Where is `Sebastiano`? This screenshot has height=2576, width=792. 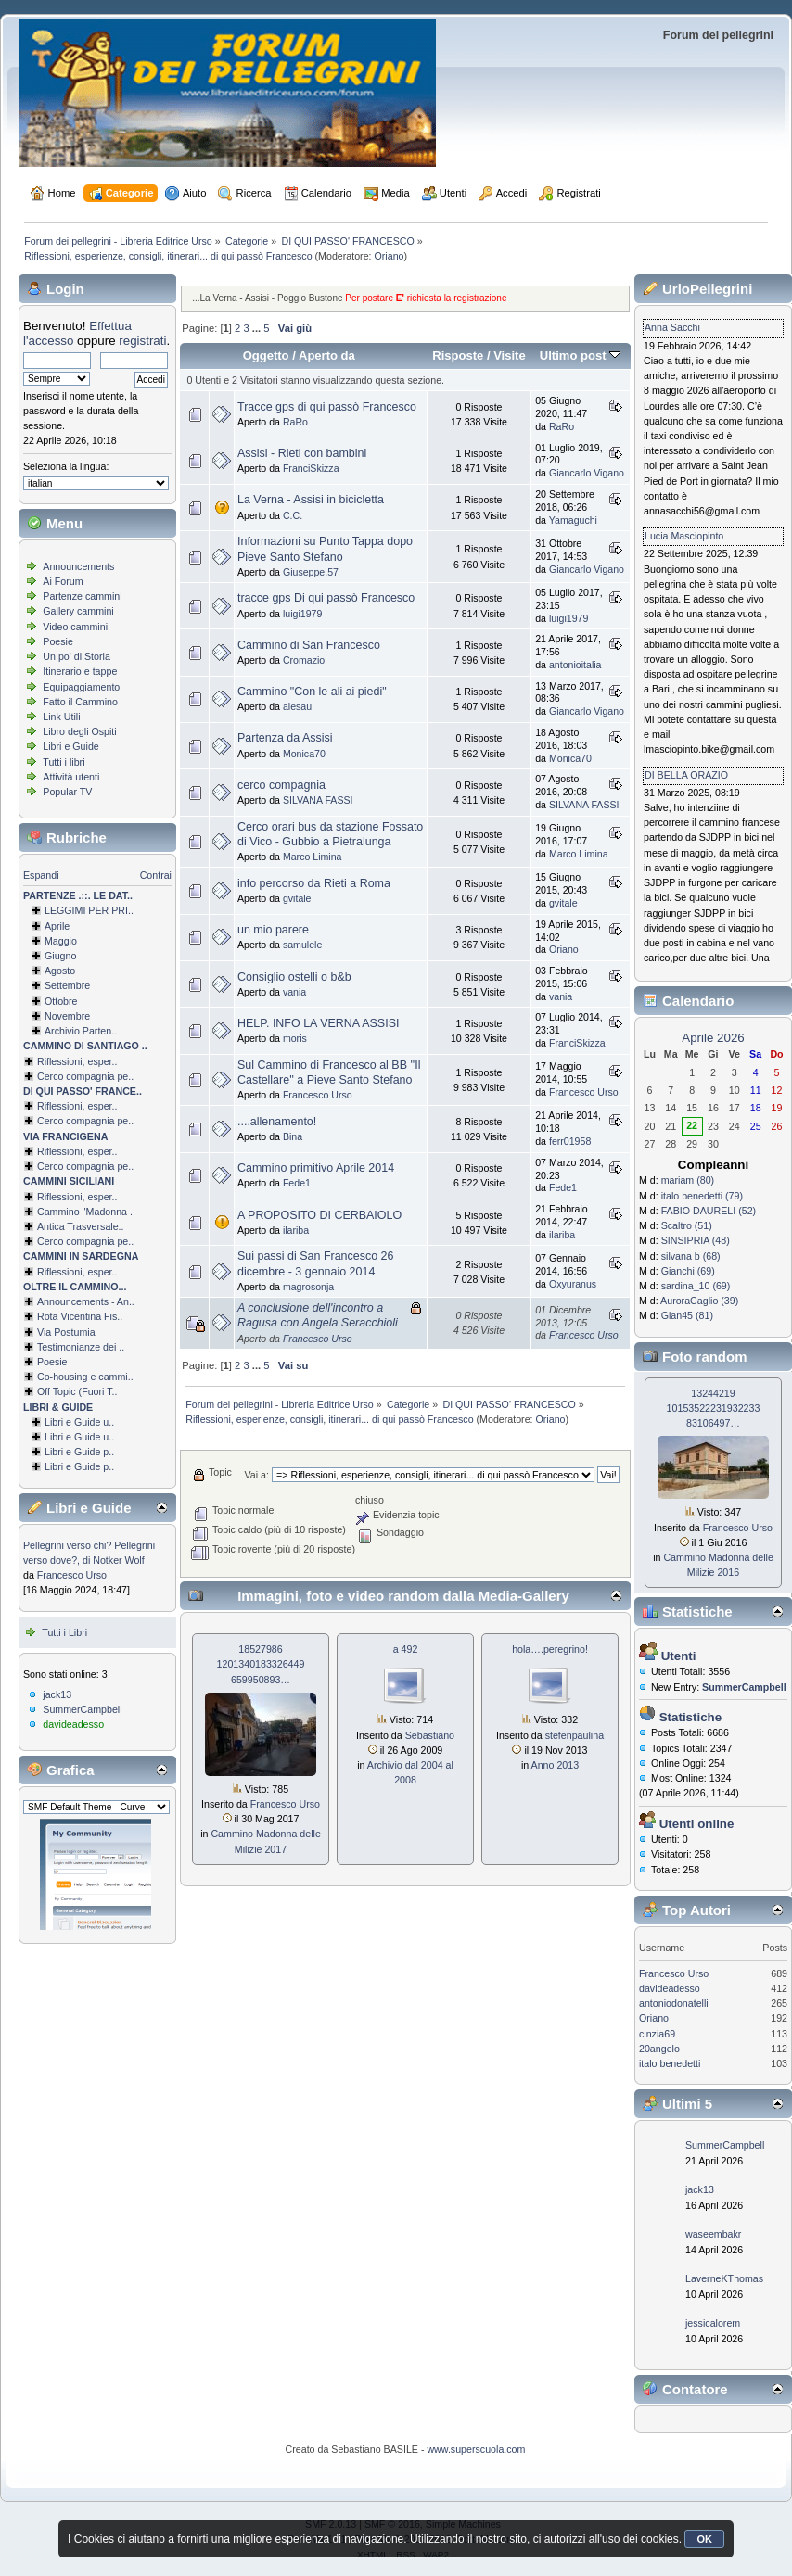
Sebastiano is located at coordinates (429, 1735).